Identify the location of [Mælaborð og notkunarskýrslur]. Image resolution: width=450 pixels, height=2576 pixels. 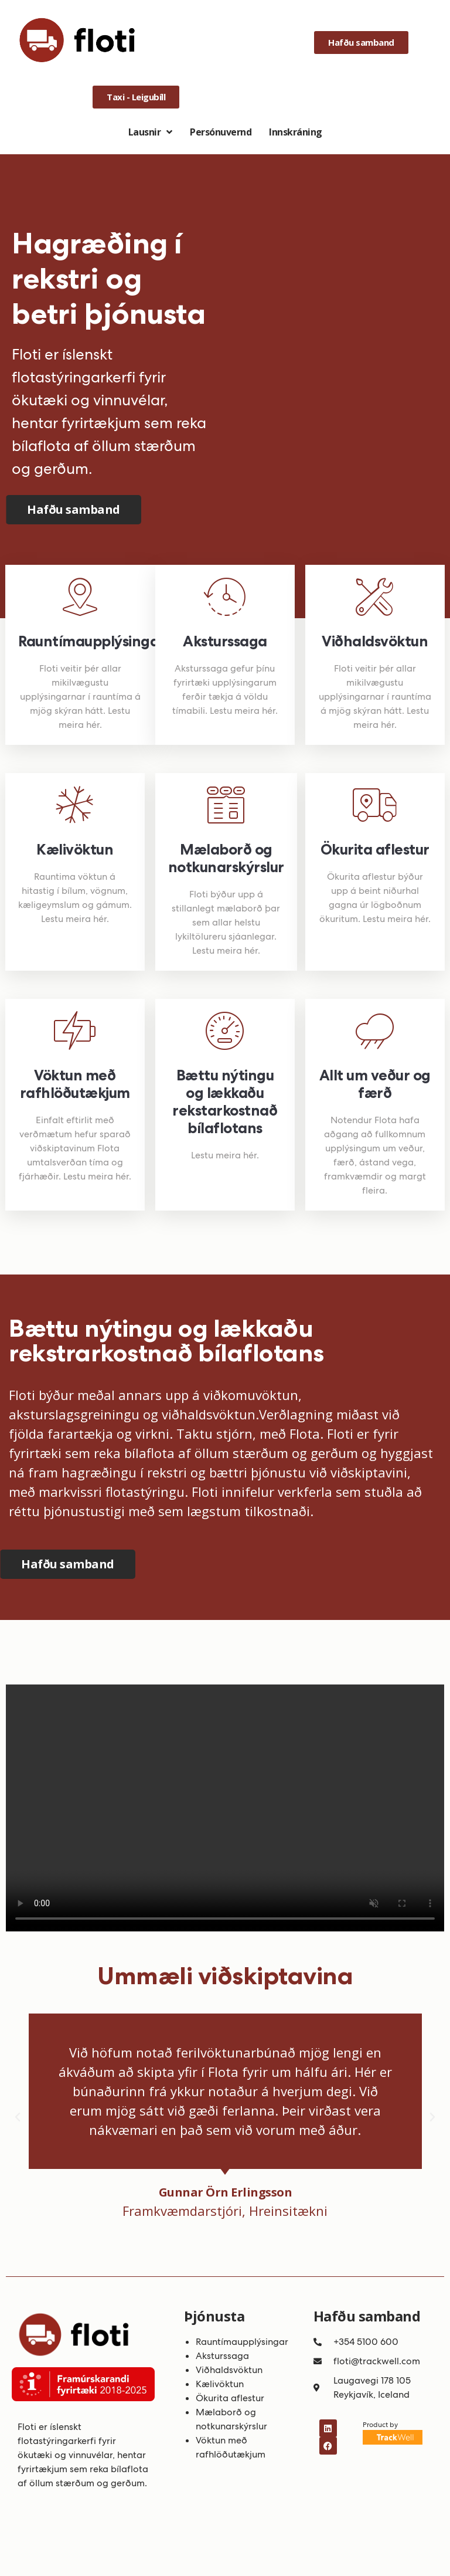
(226, 805).